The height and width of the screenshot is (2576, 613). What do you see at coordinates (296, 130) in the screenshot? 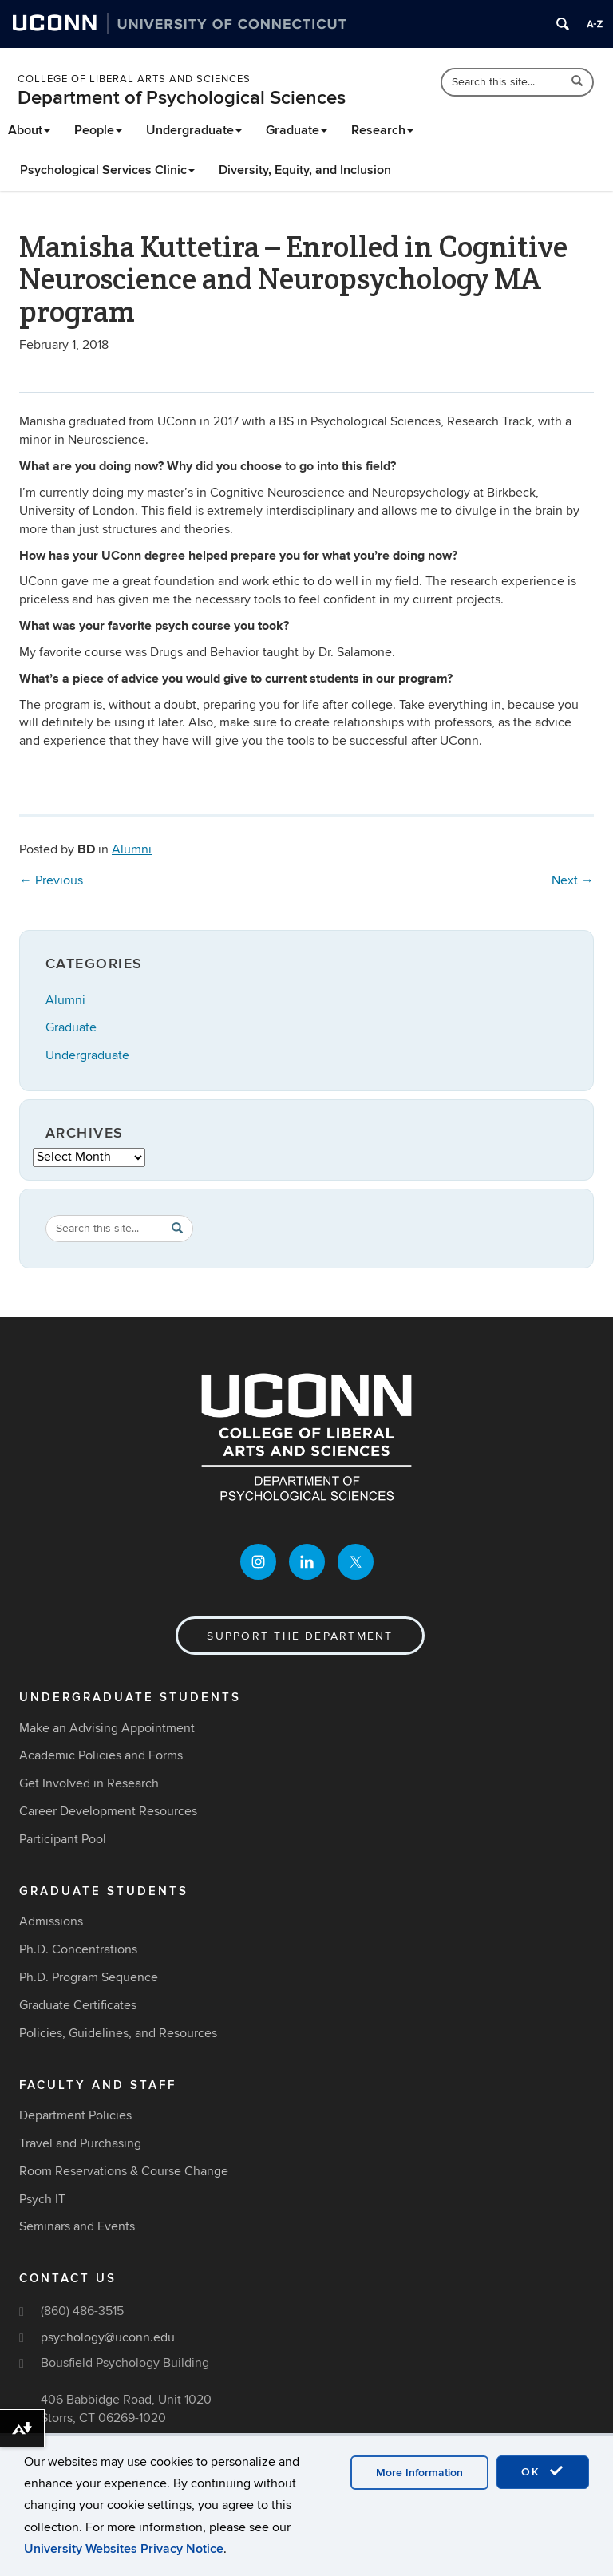
I see `Graduate` at bounding box center [296, 130].